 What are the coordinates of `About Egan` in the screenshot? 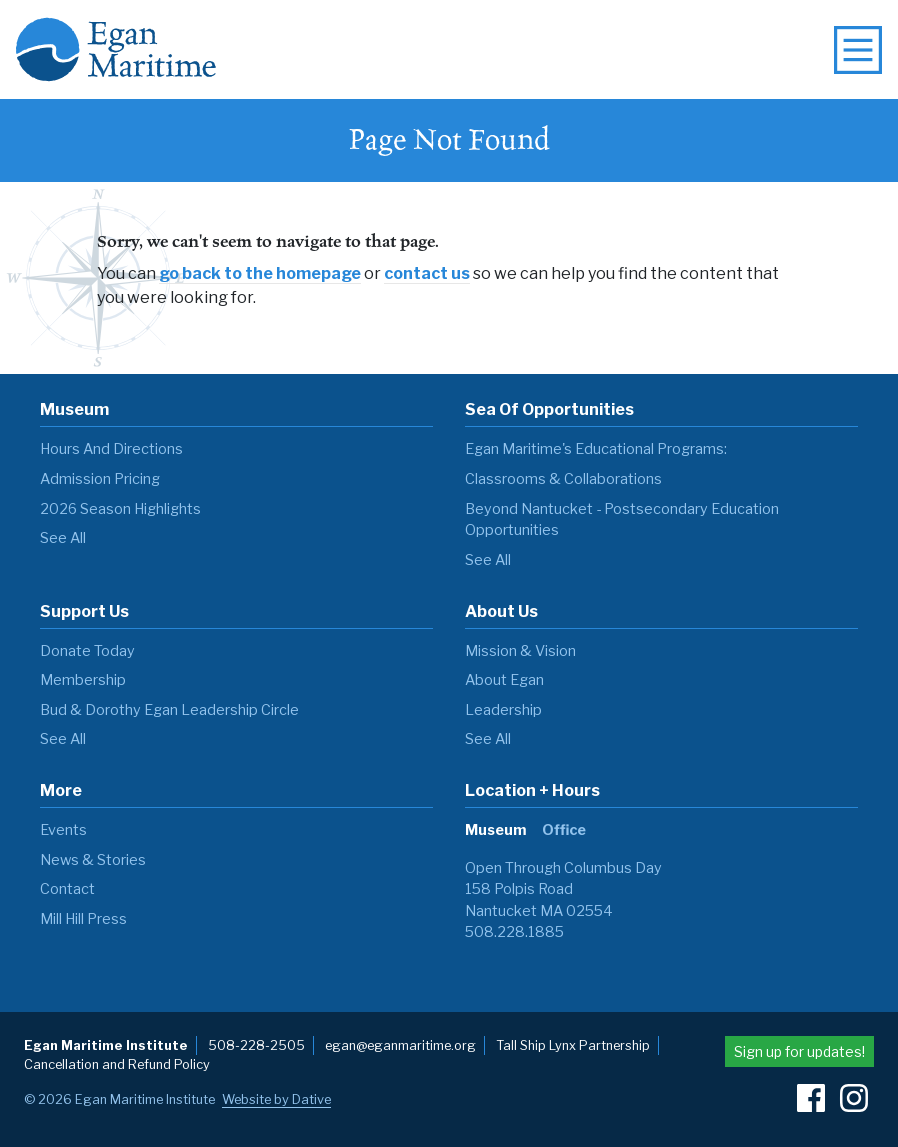 It's located at (504, 680).